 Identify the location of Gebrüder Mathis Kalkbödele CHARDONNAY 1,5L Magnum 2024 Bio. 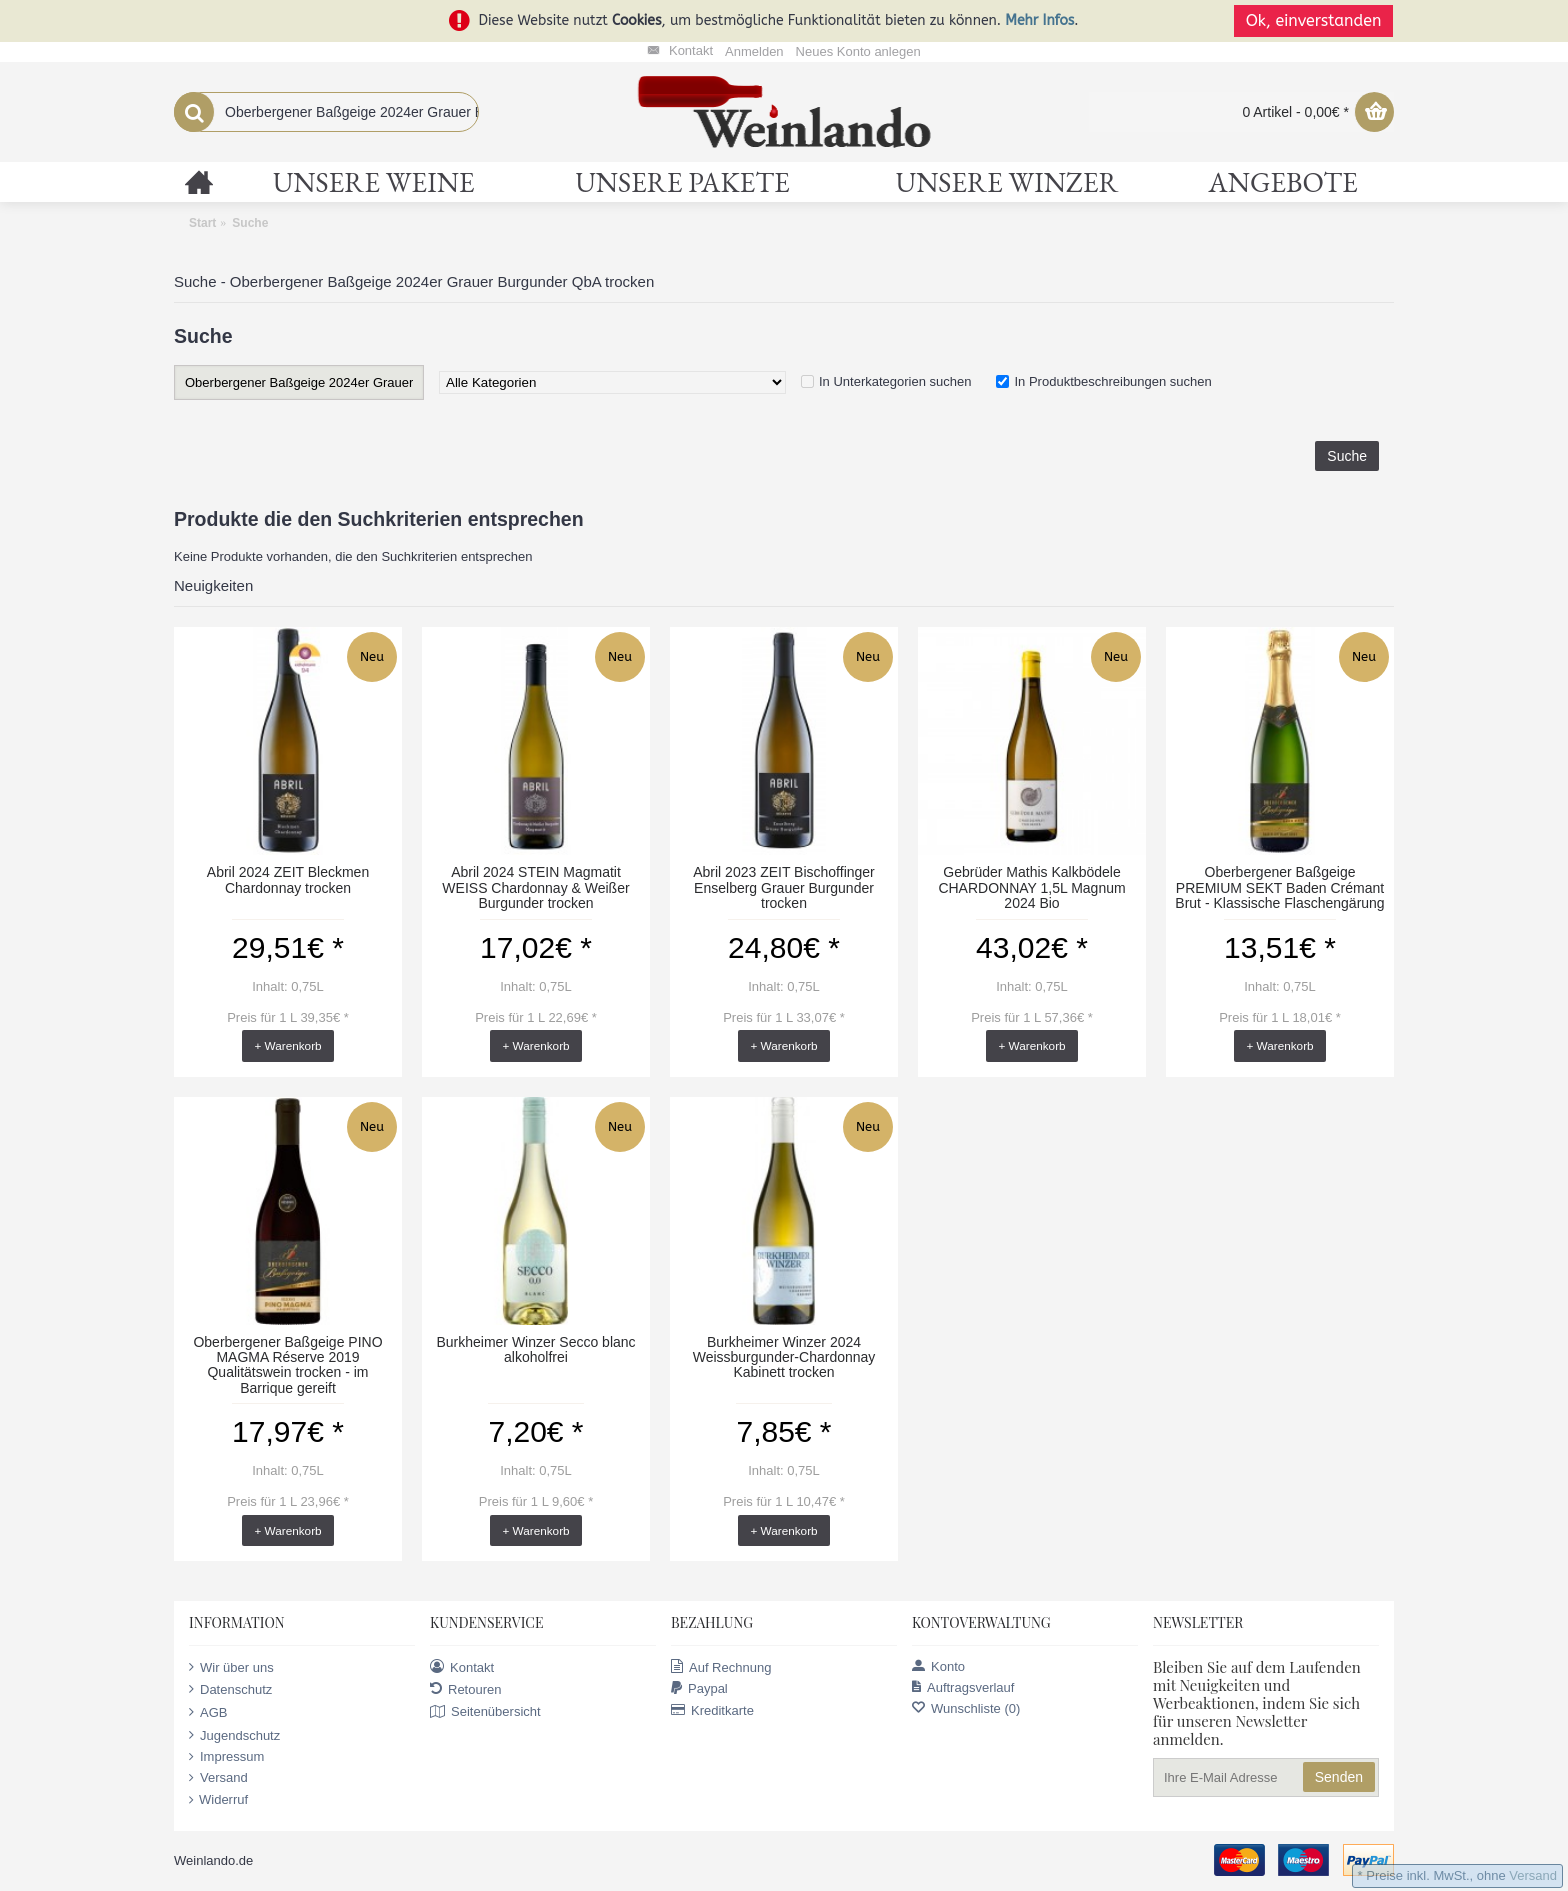
(1031, 887).